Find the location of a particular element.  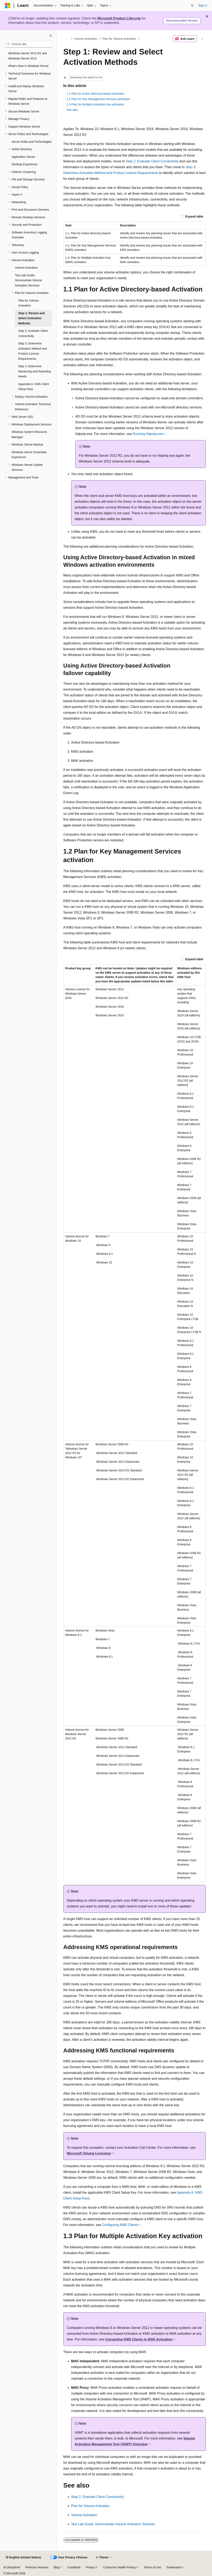

[Content language selector. Currently set to English (United States).] is located at coordinates (23, 2557).